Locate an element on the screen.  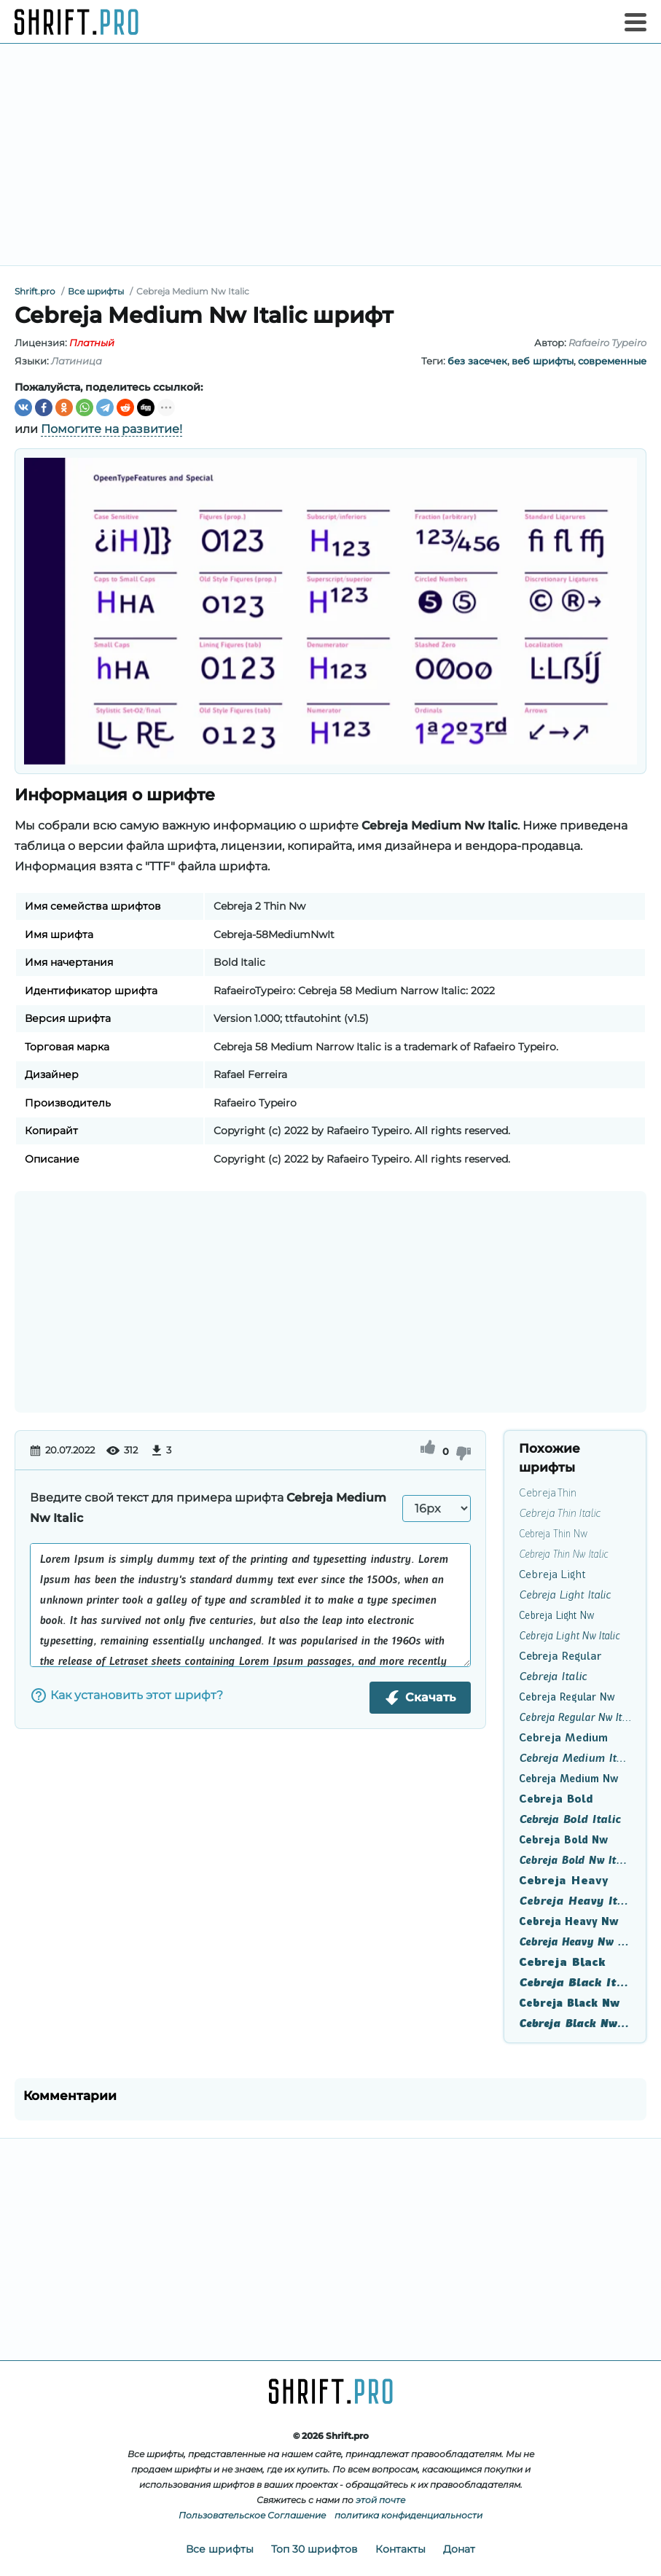
Cebreja Medium Italic is located at coordinates (575, 1758).